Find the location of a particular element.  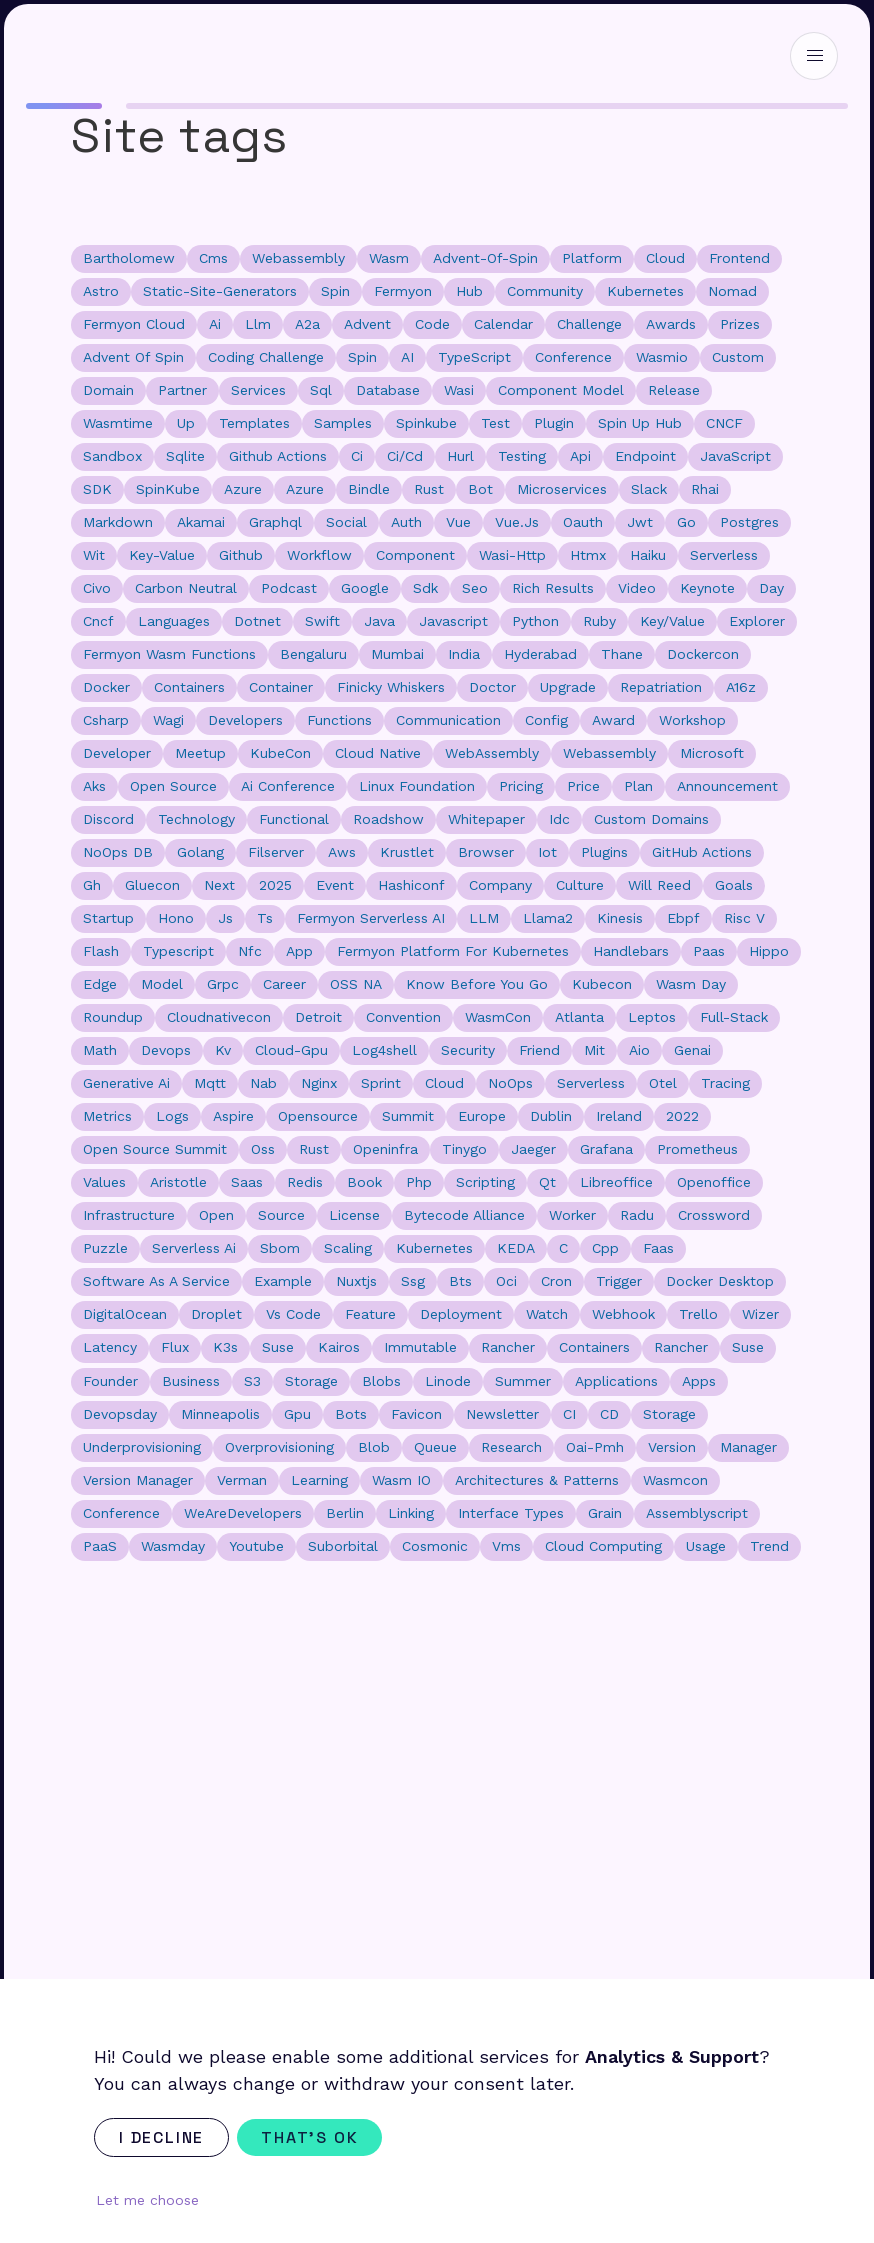

cncf is located at coordinates (98, 621).